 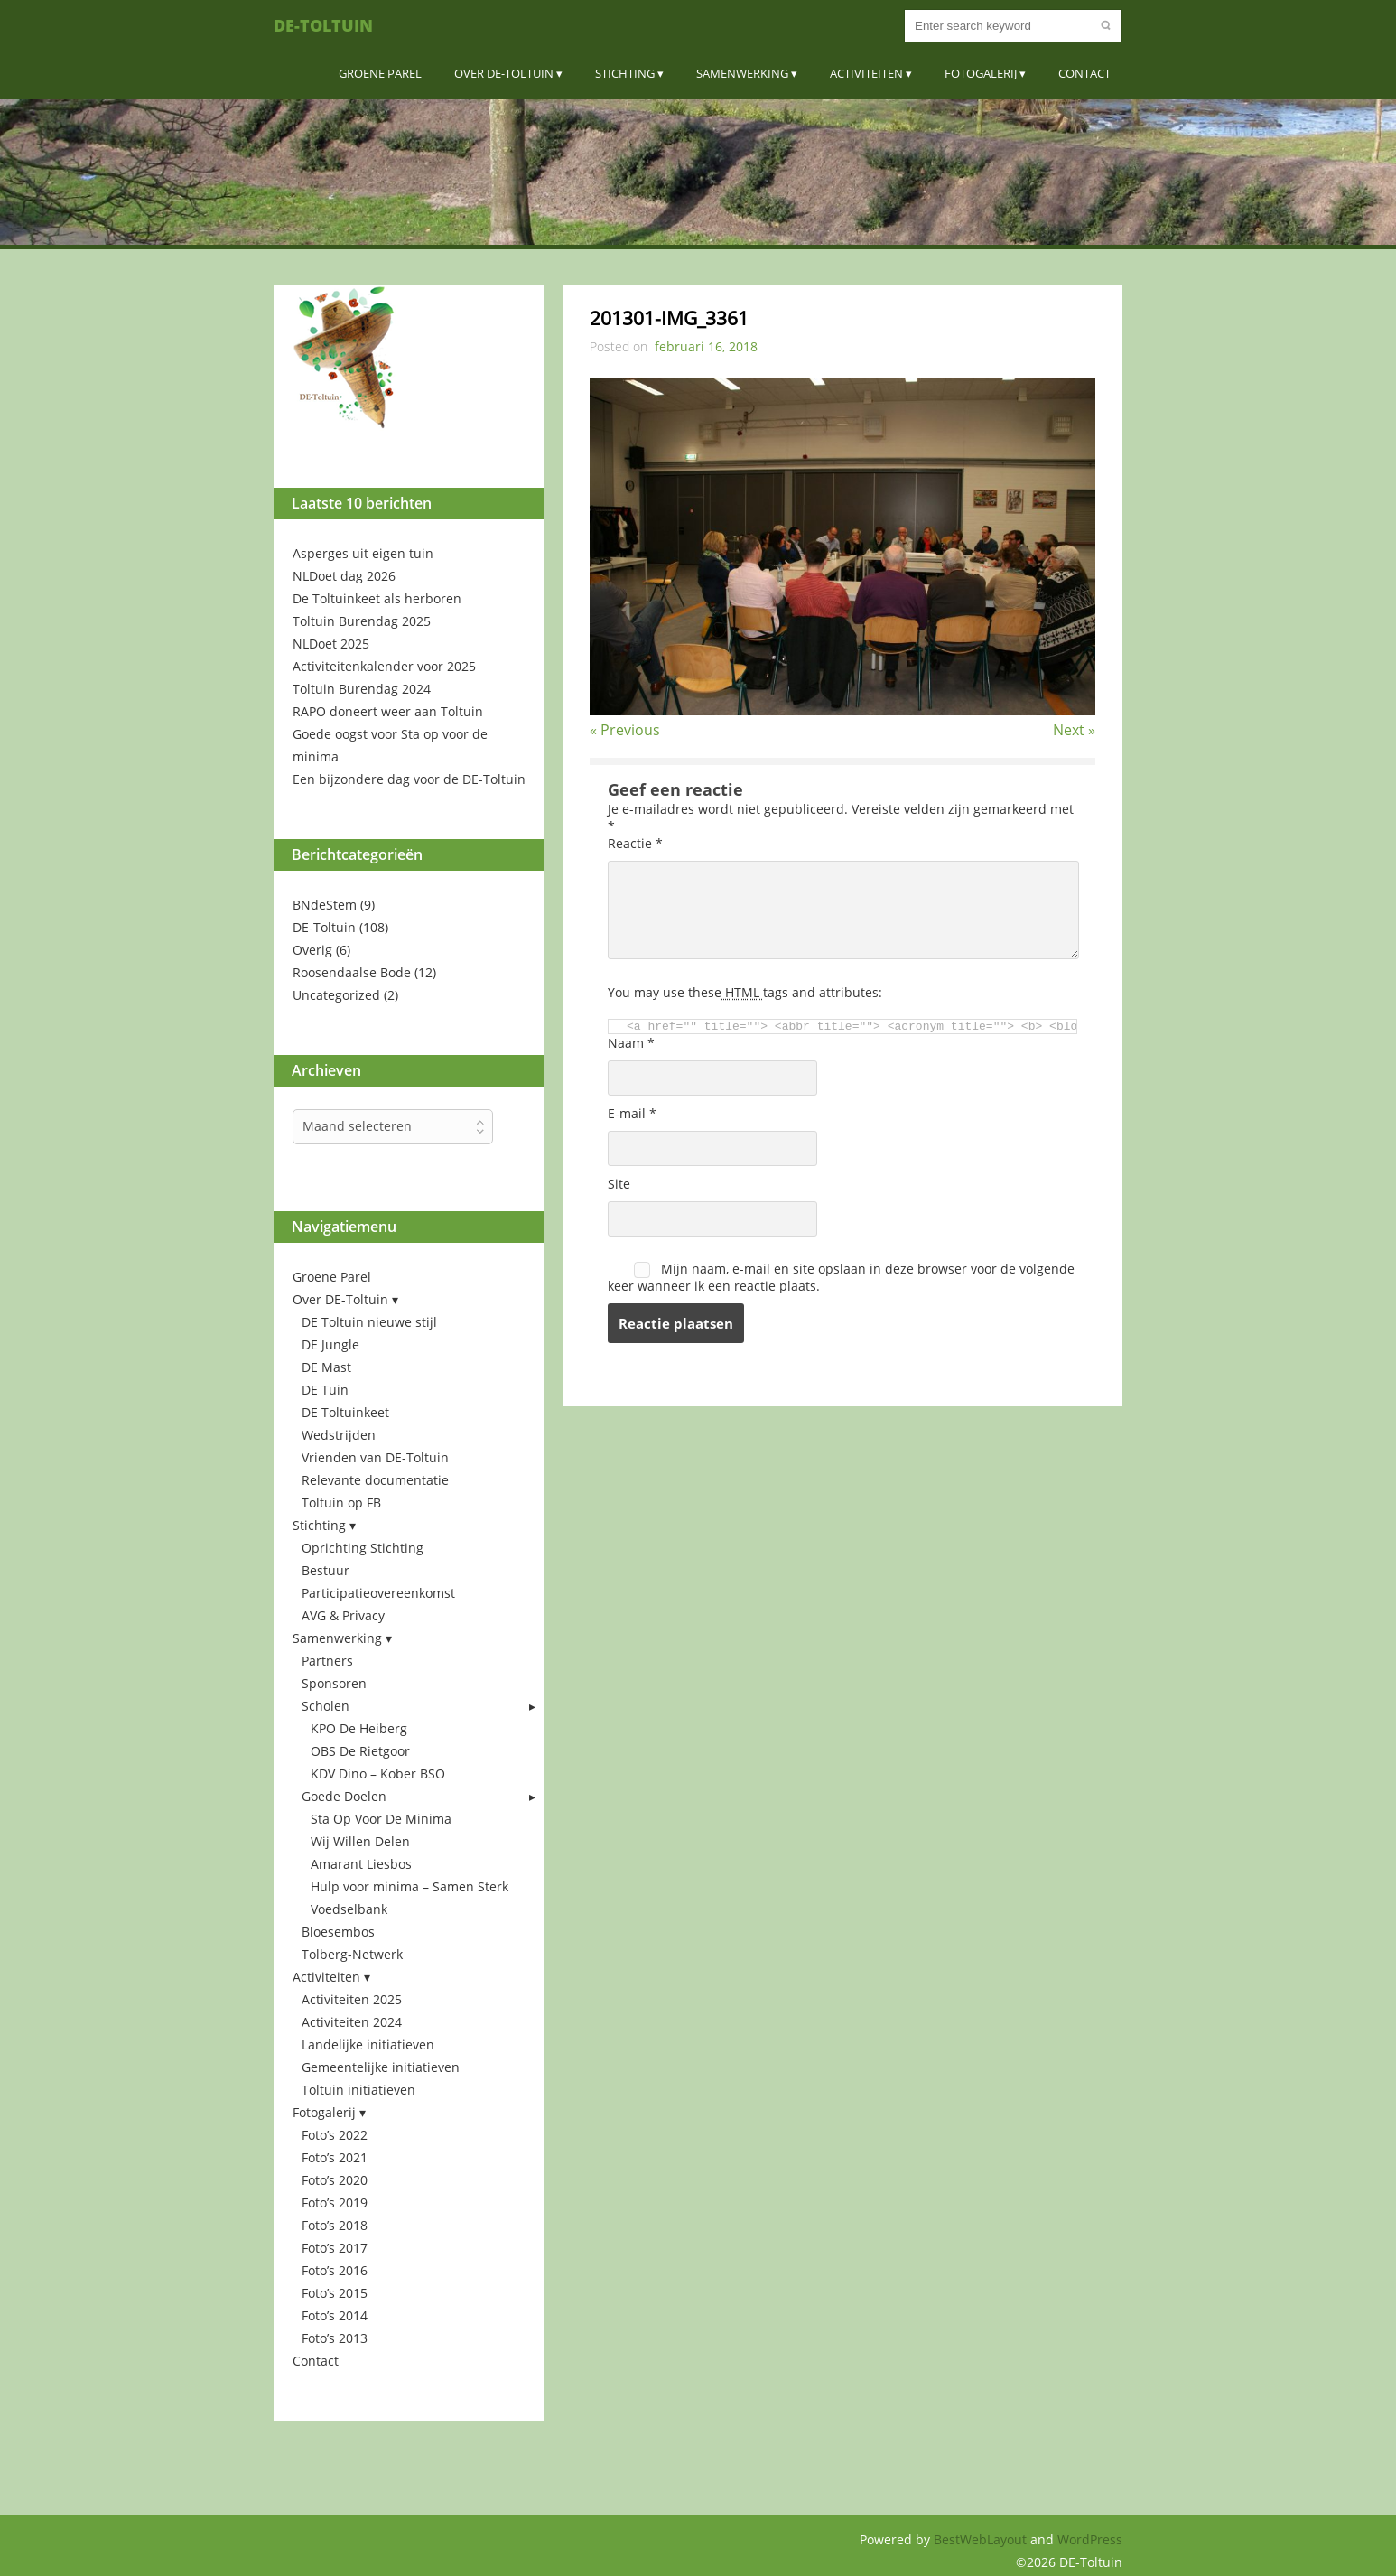 I want to click on « Previous, so click(x=625, y=730).